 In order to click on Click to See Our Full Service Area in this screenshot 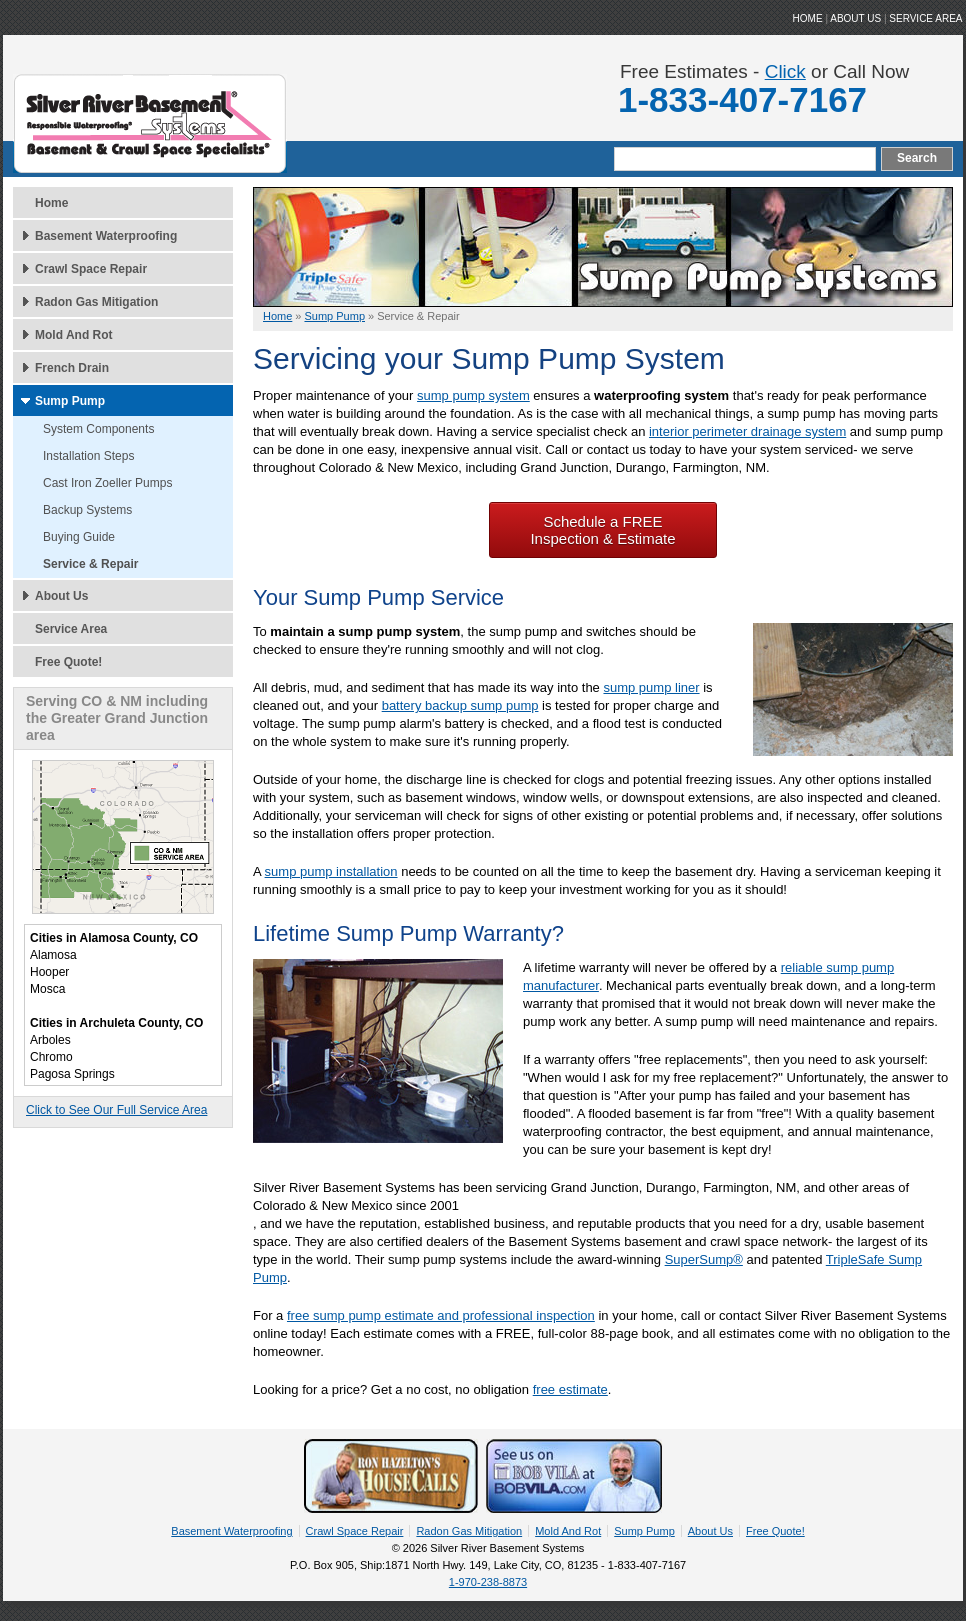, I will do `click(116, 1110)`.